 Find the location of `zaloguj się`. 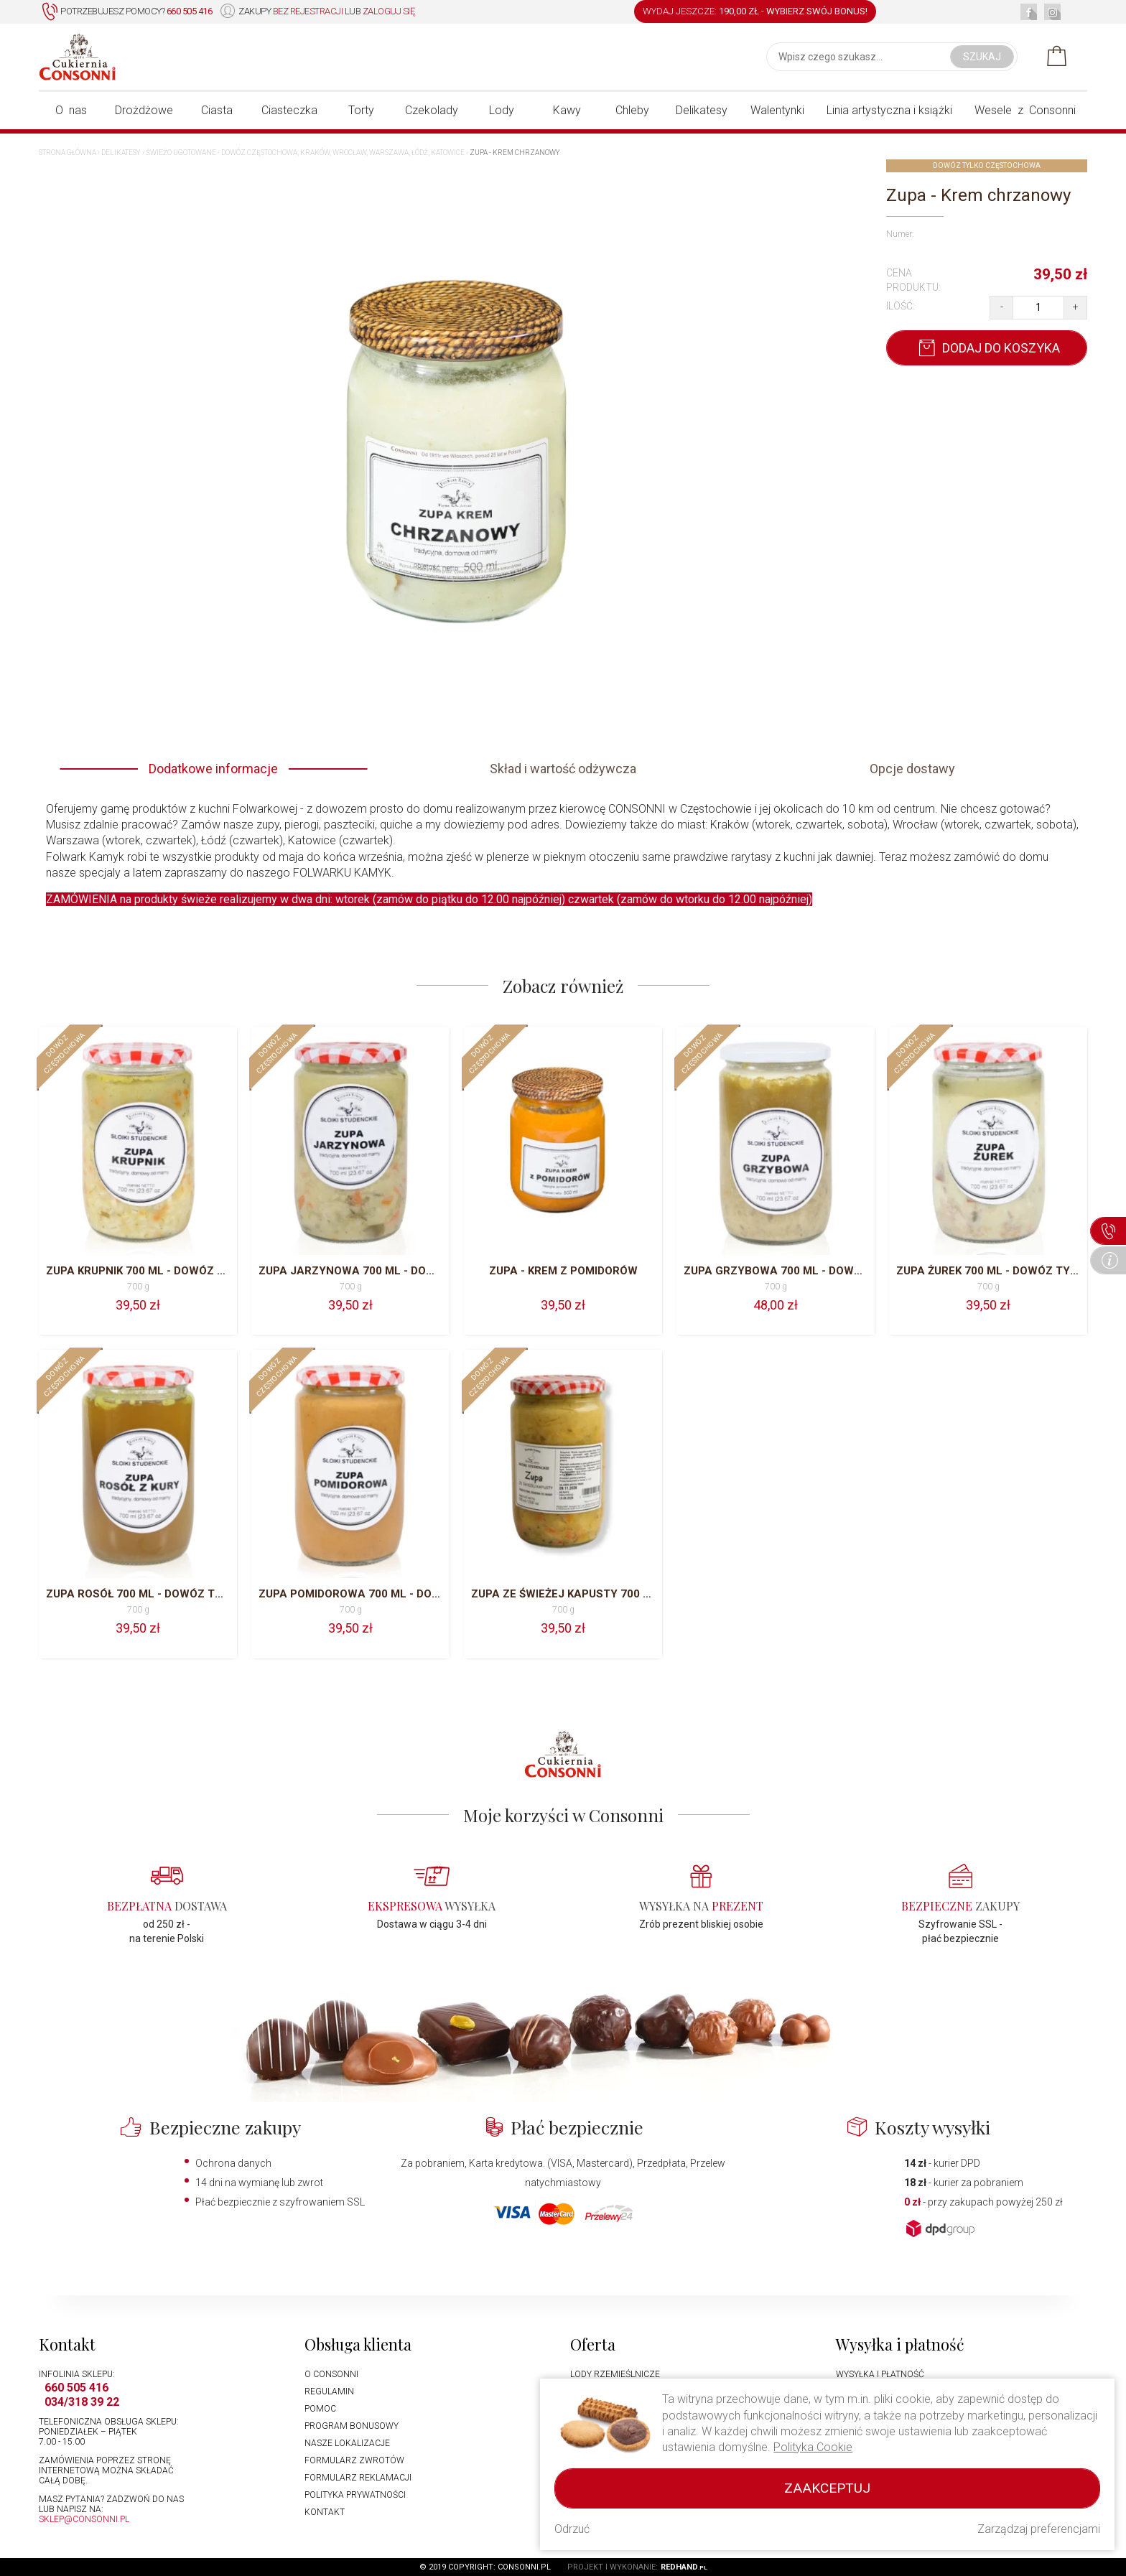

zaloguj się is located at coordinates (389, 11).